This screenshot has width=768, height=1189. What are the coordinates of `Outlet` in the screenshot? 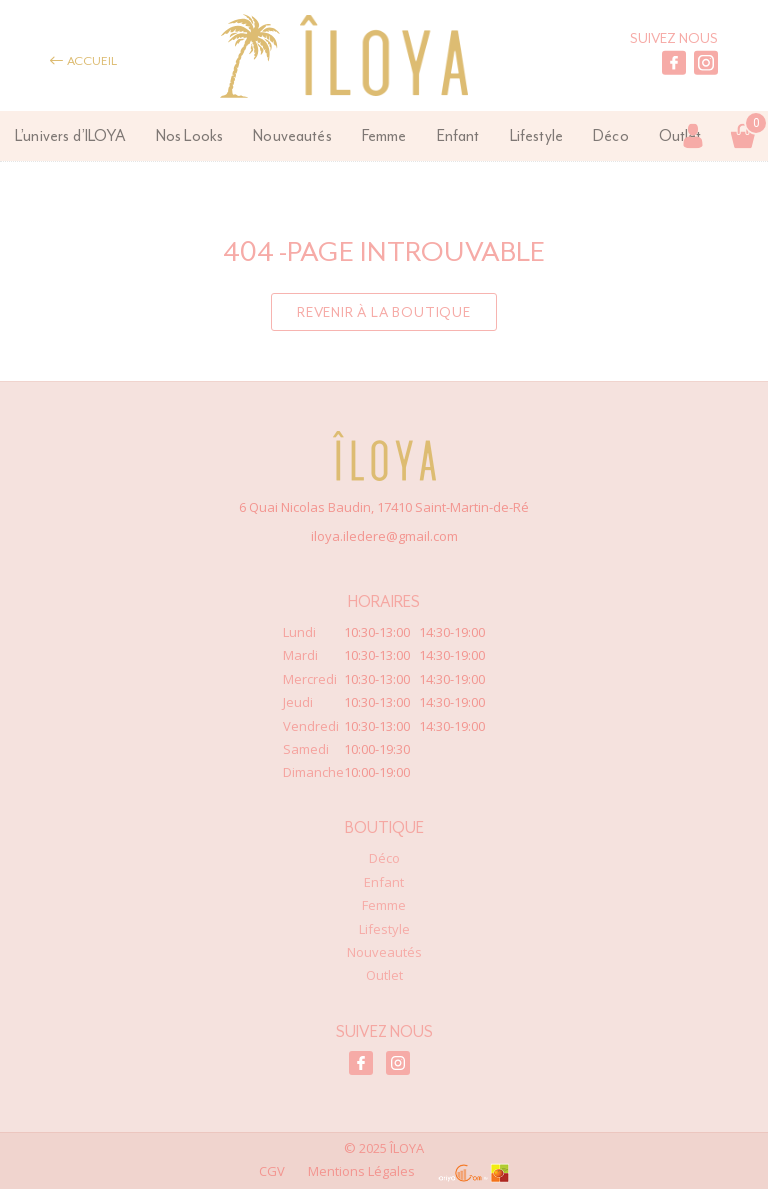 It's located at (384, 975).